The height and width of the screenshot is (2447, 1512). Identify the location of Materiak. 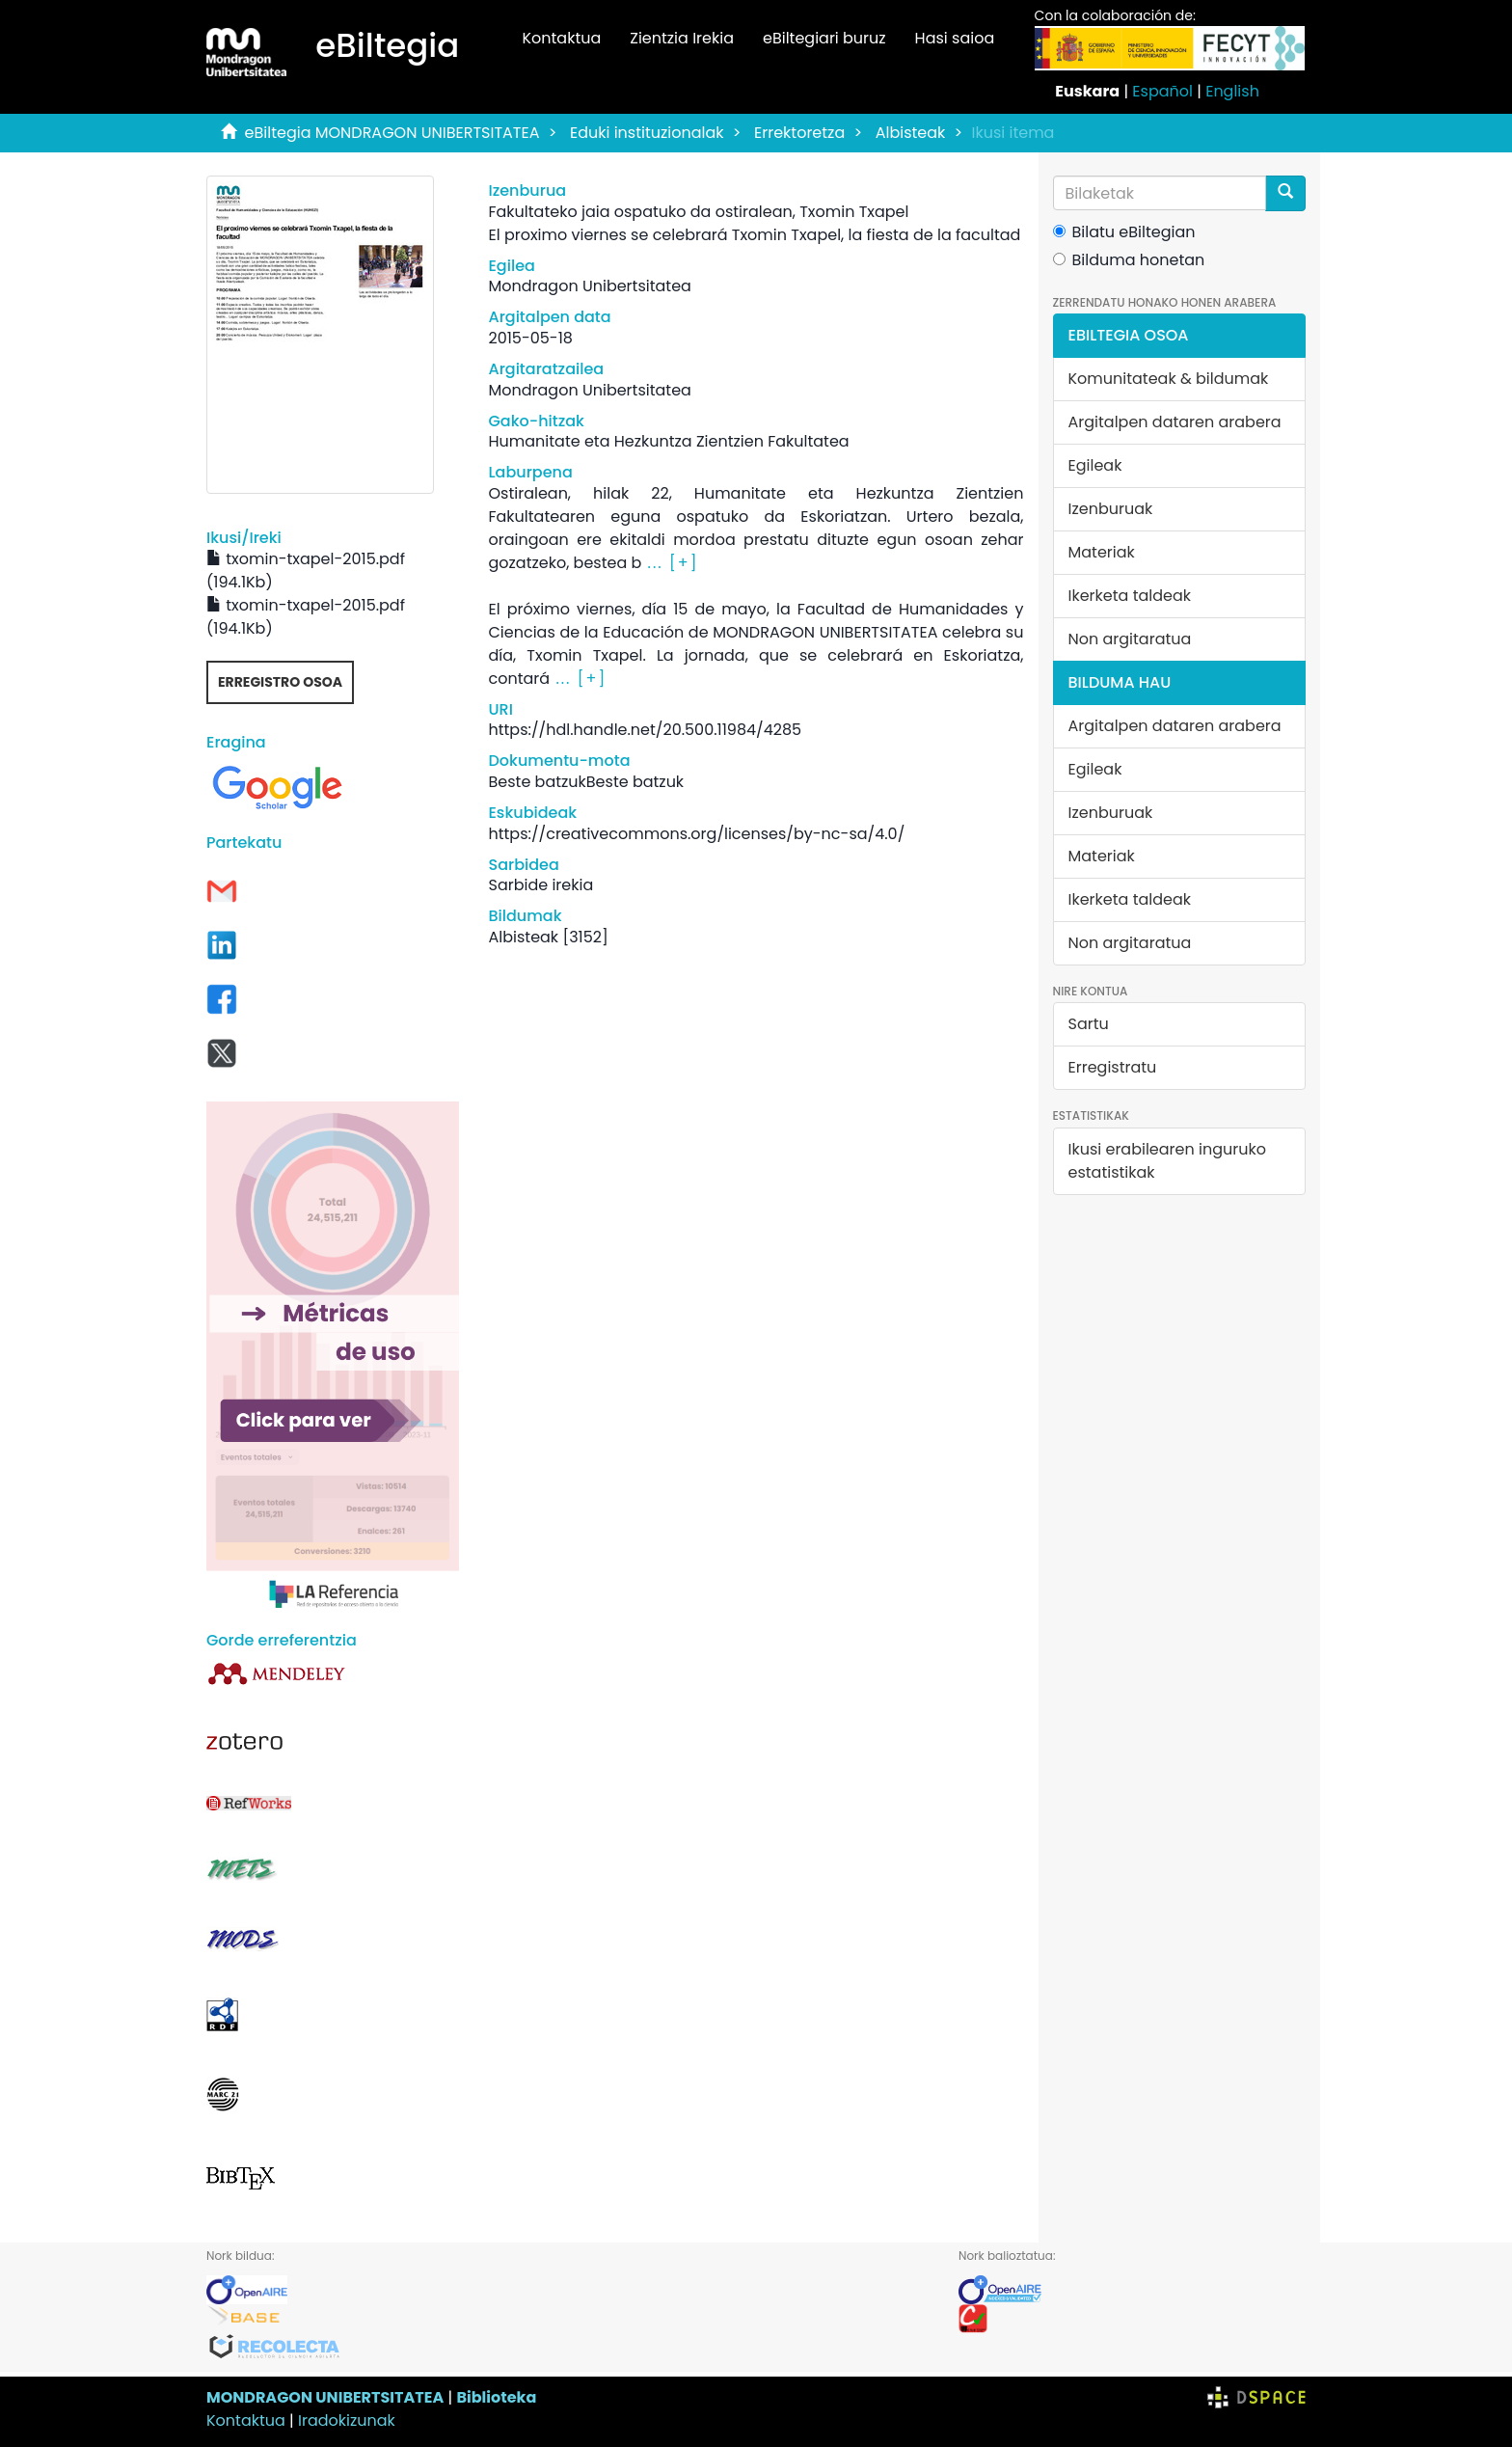
(1101, 552).